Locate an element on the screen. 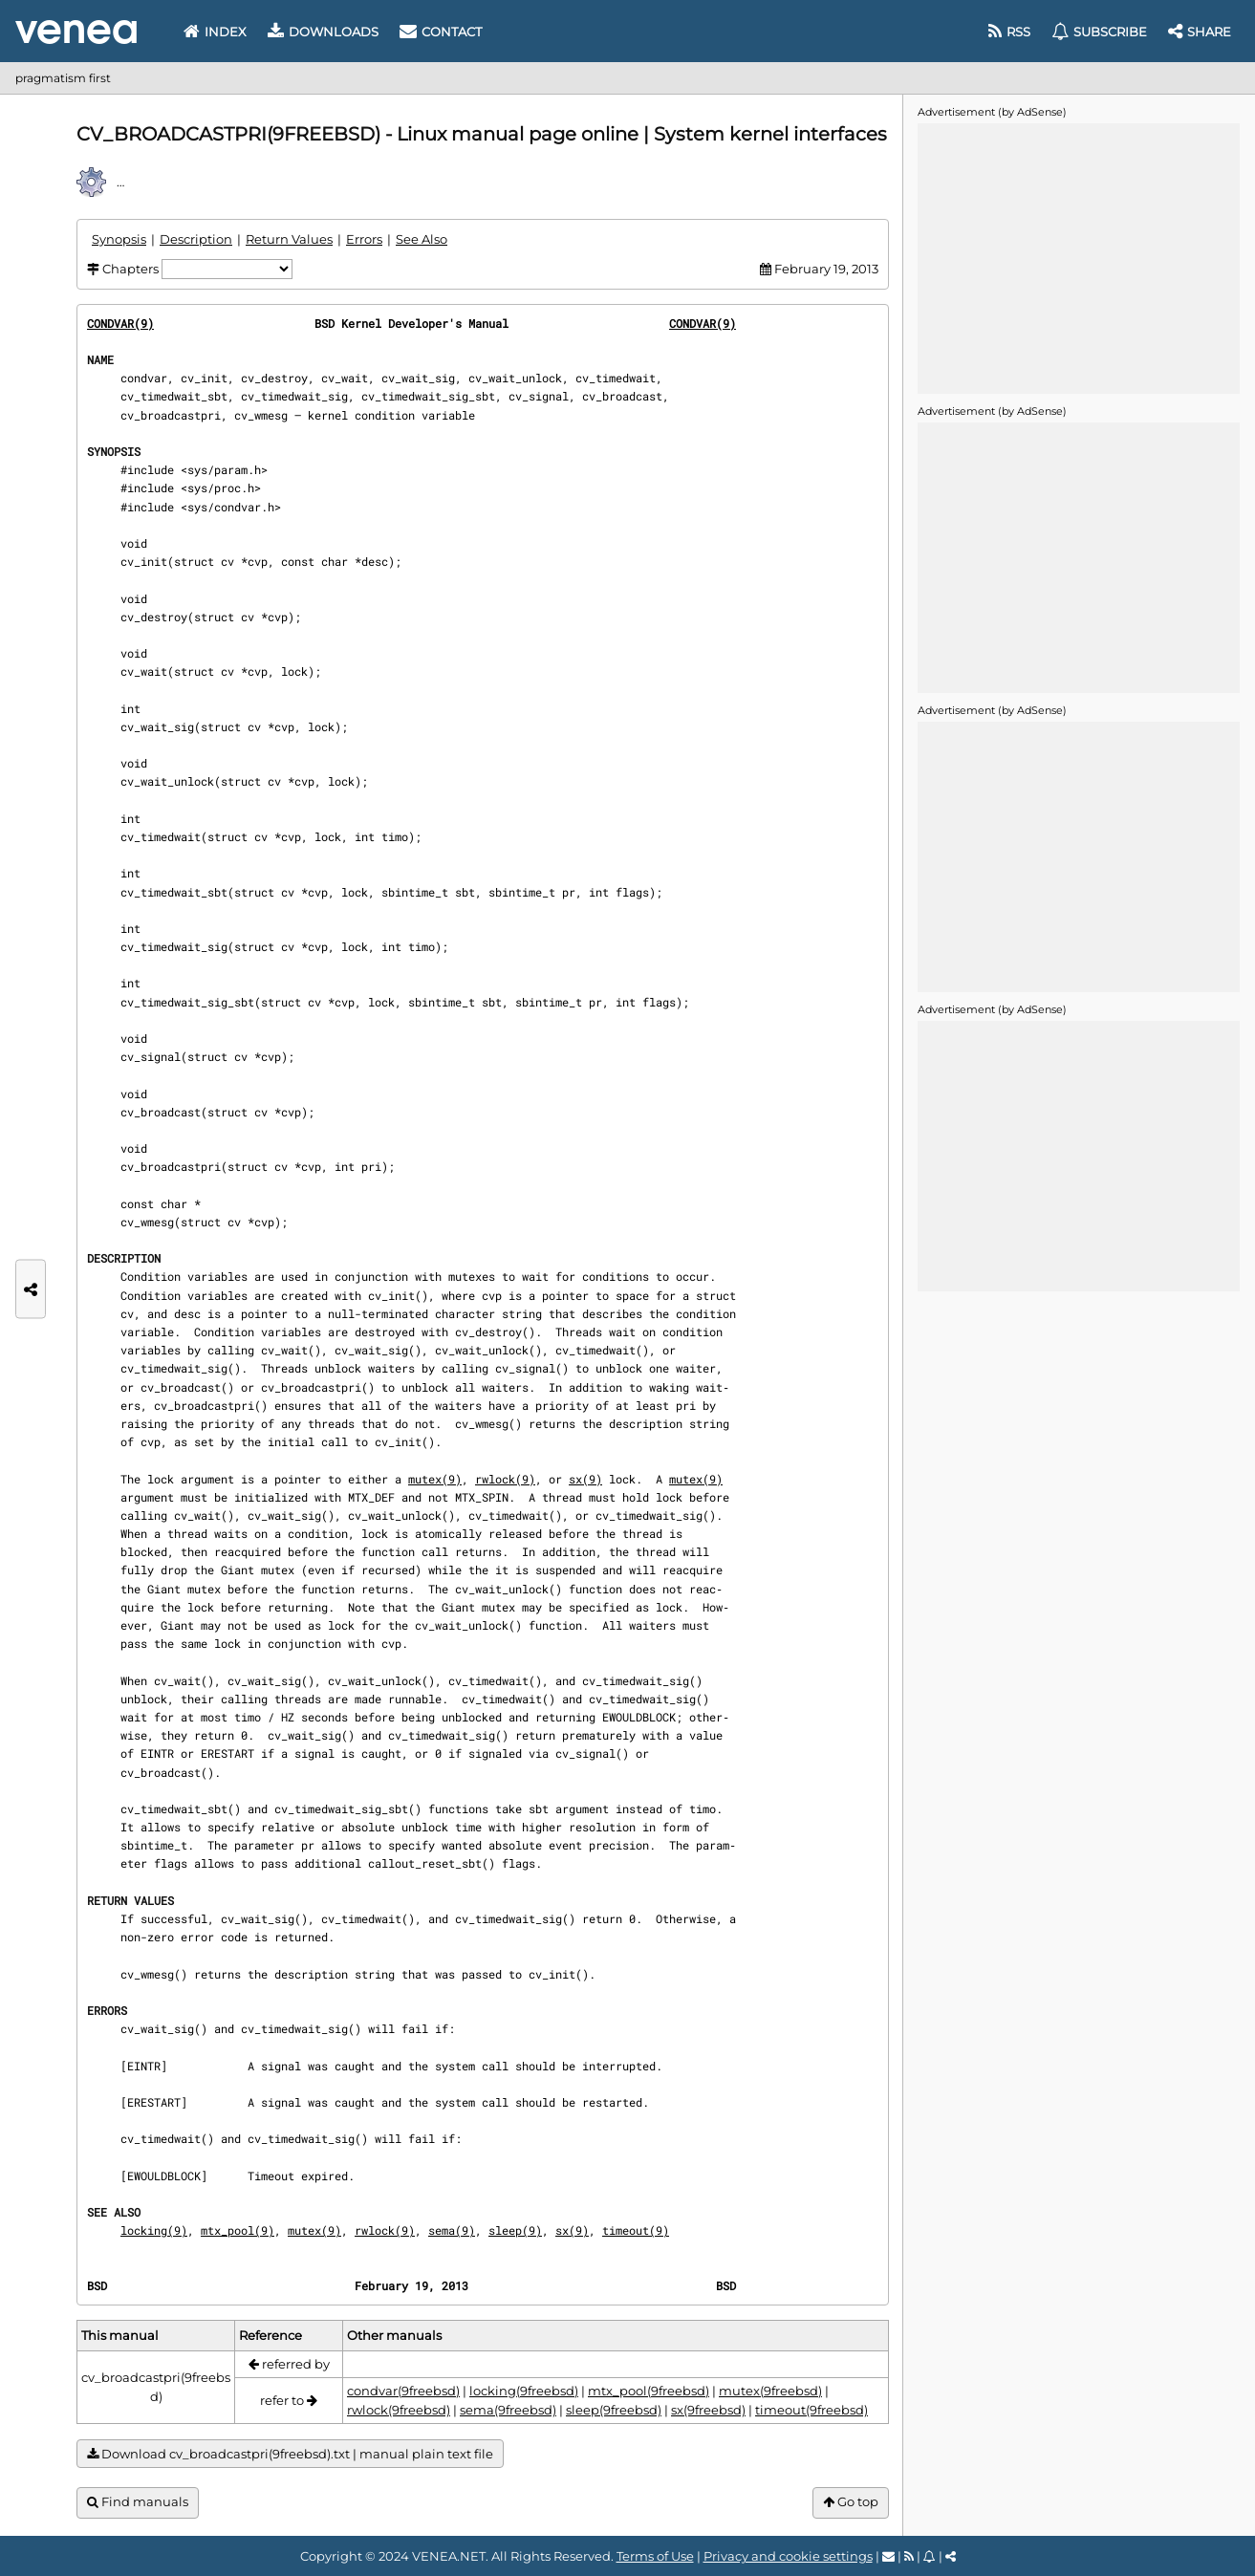 Image resolution: width=1255 pixels, height=2576 pixels. CONDVAR(9) is located at coordinates (120, 323).